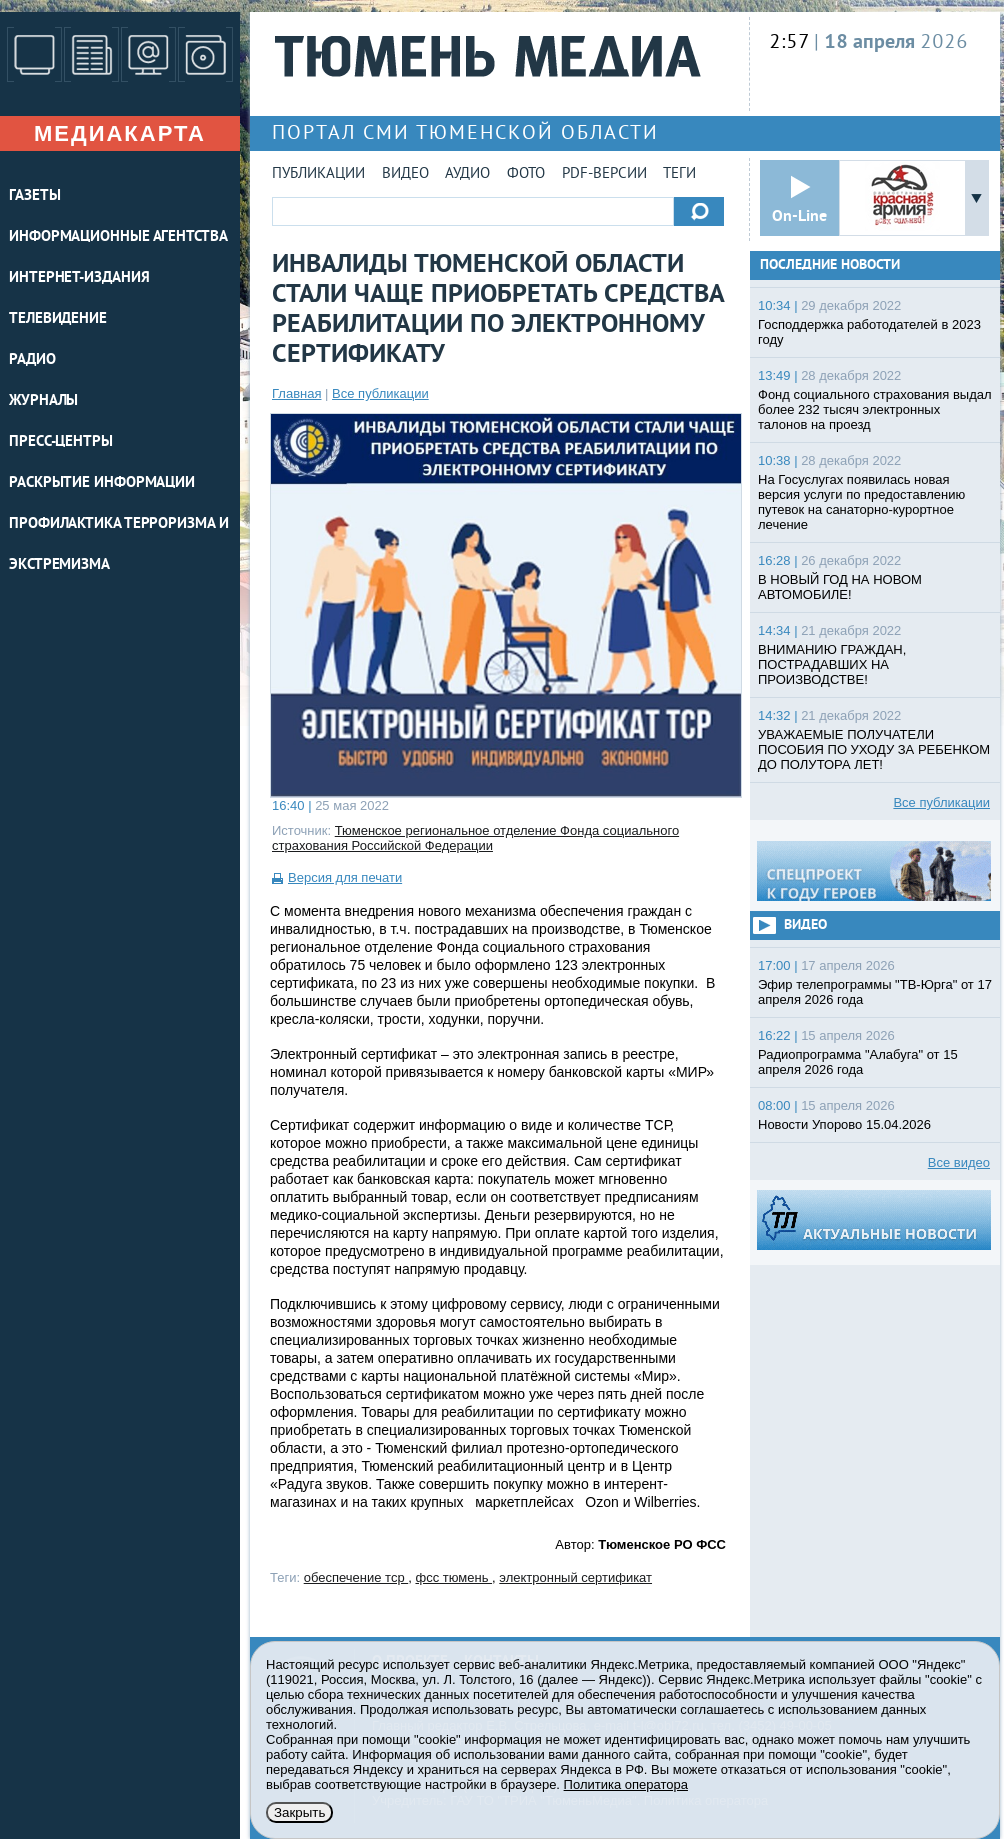 The width and height of the screenshot is (1004, 1839). I want to click on ЖУРНАЛЫ, so click(43, 401).